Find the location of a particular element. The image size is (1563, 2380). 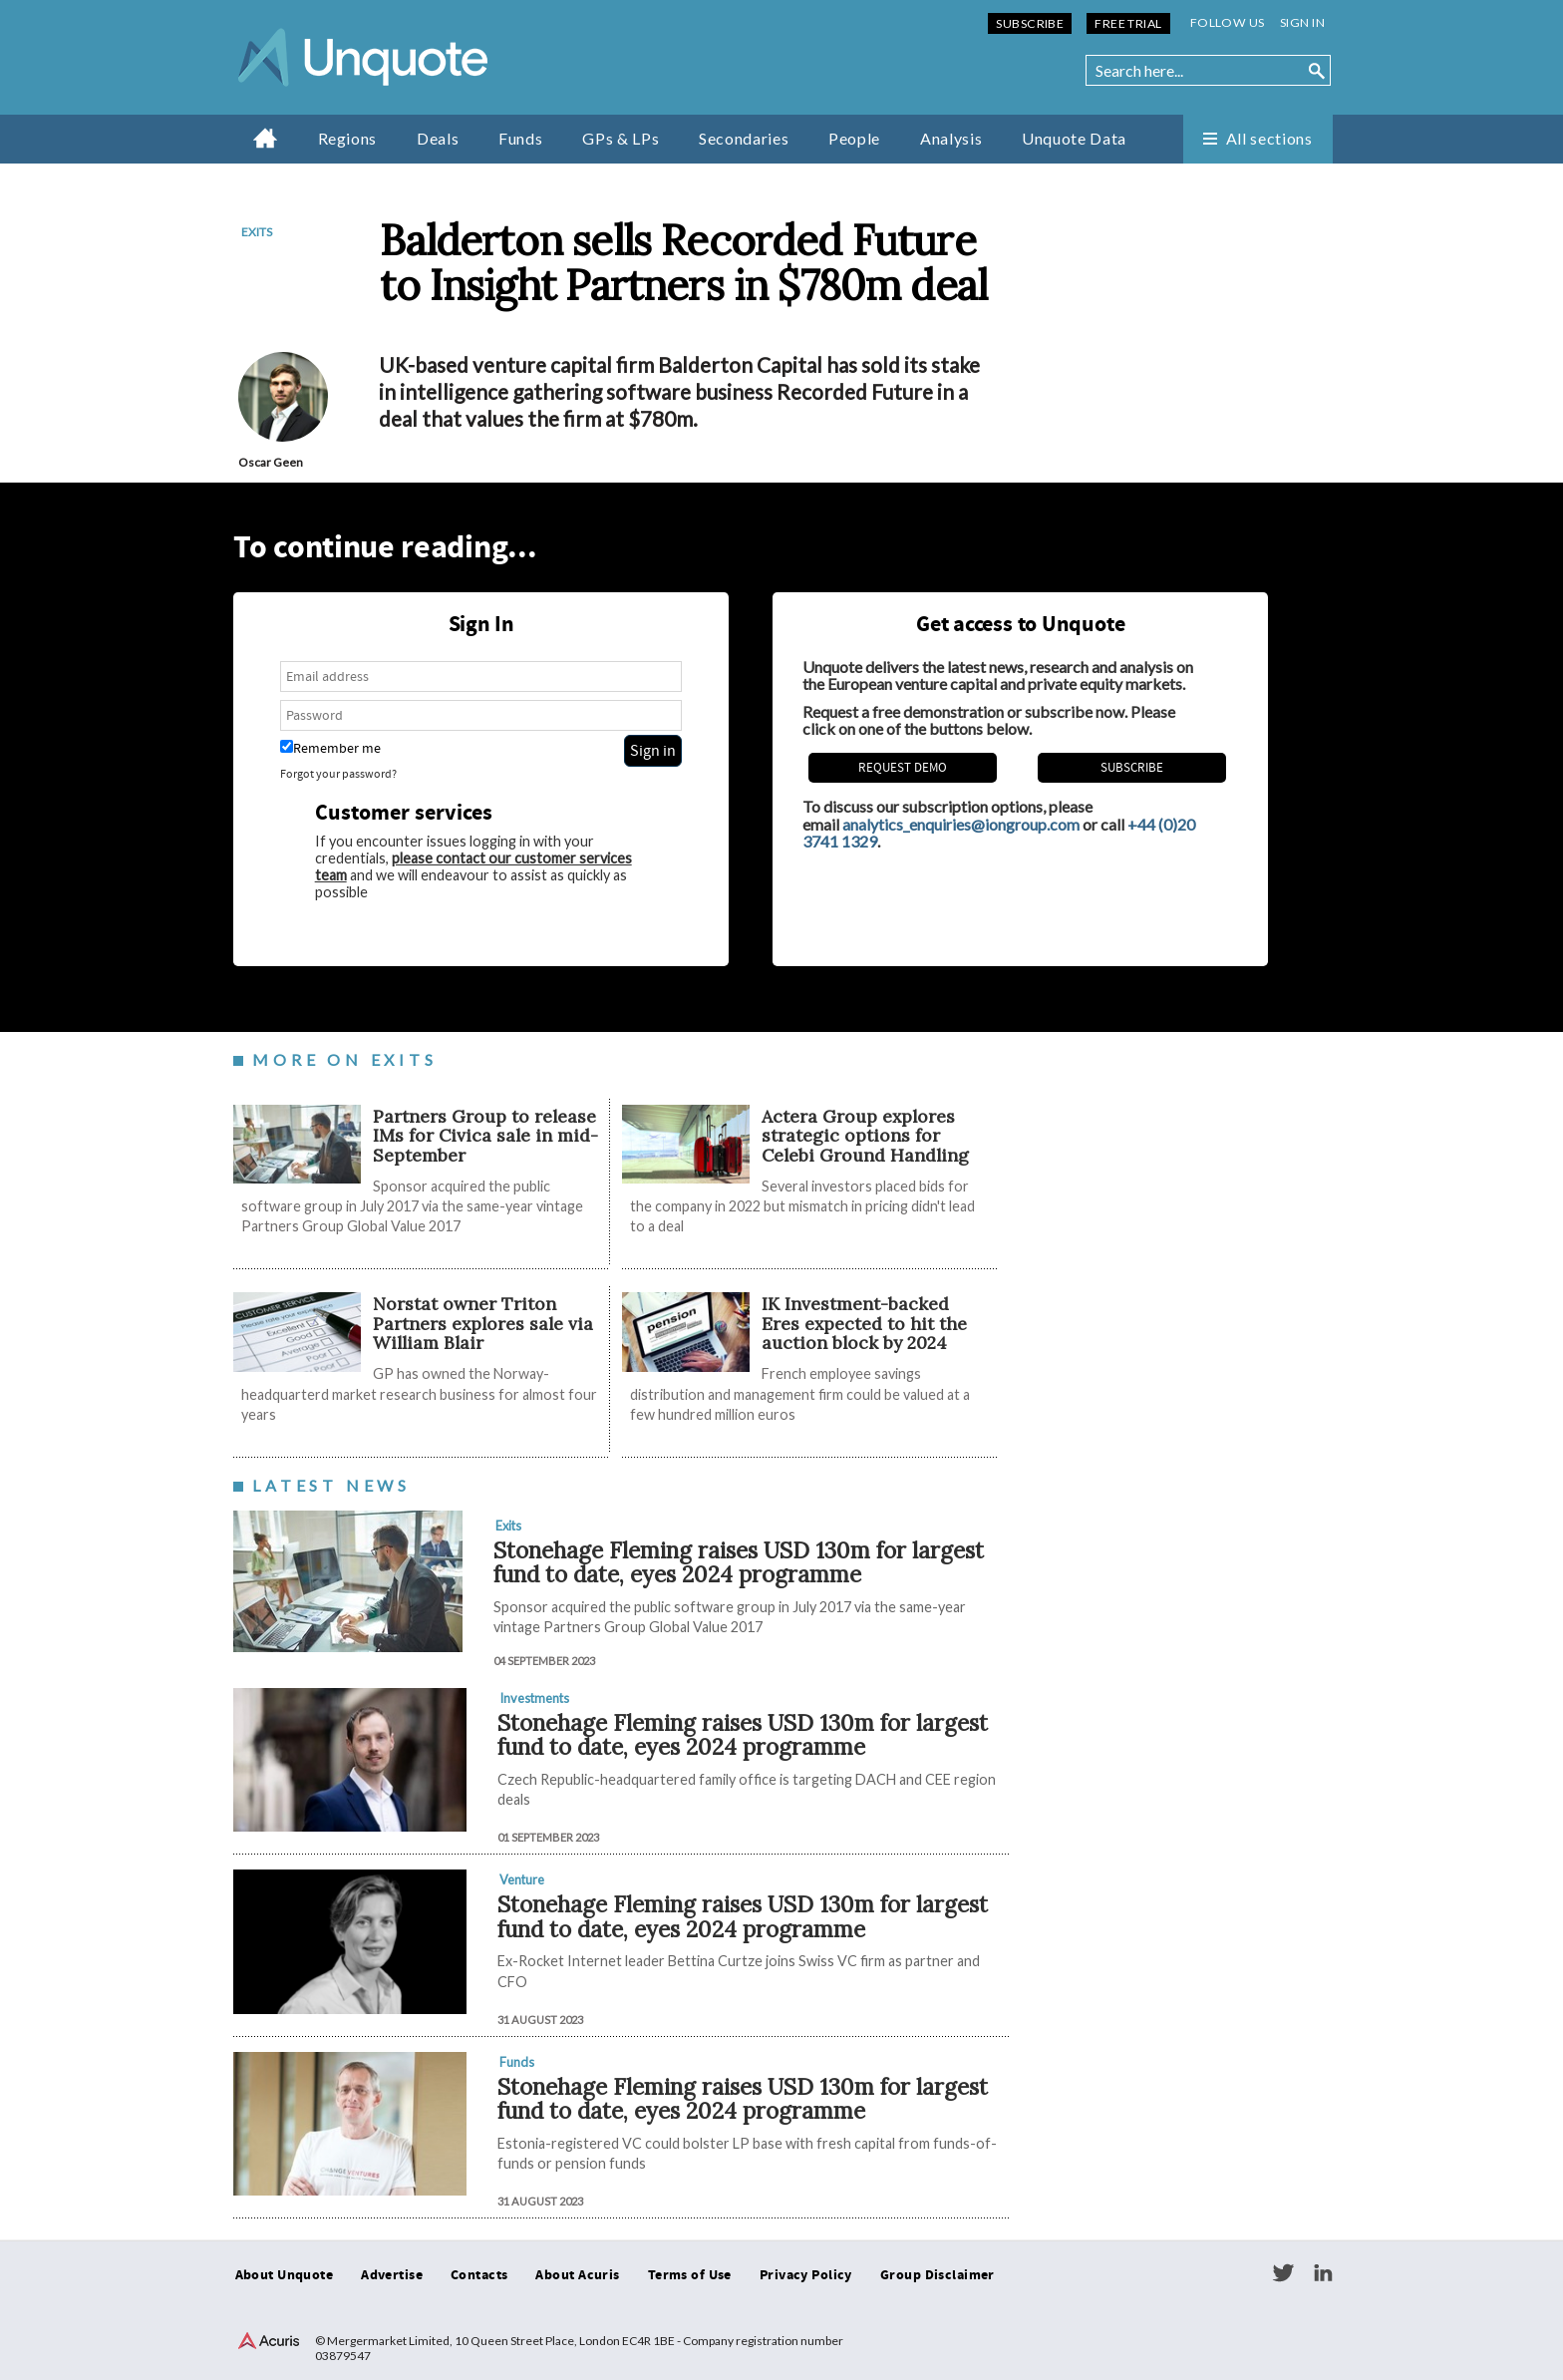

Oscar Geen is located at coordinates (270, 462).